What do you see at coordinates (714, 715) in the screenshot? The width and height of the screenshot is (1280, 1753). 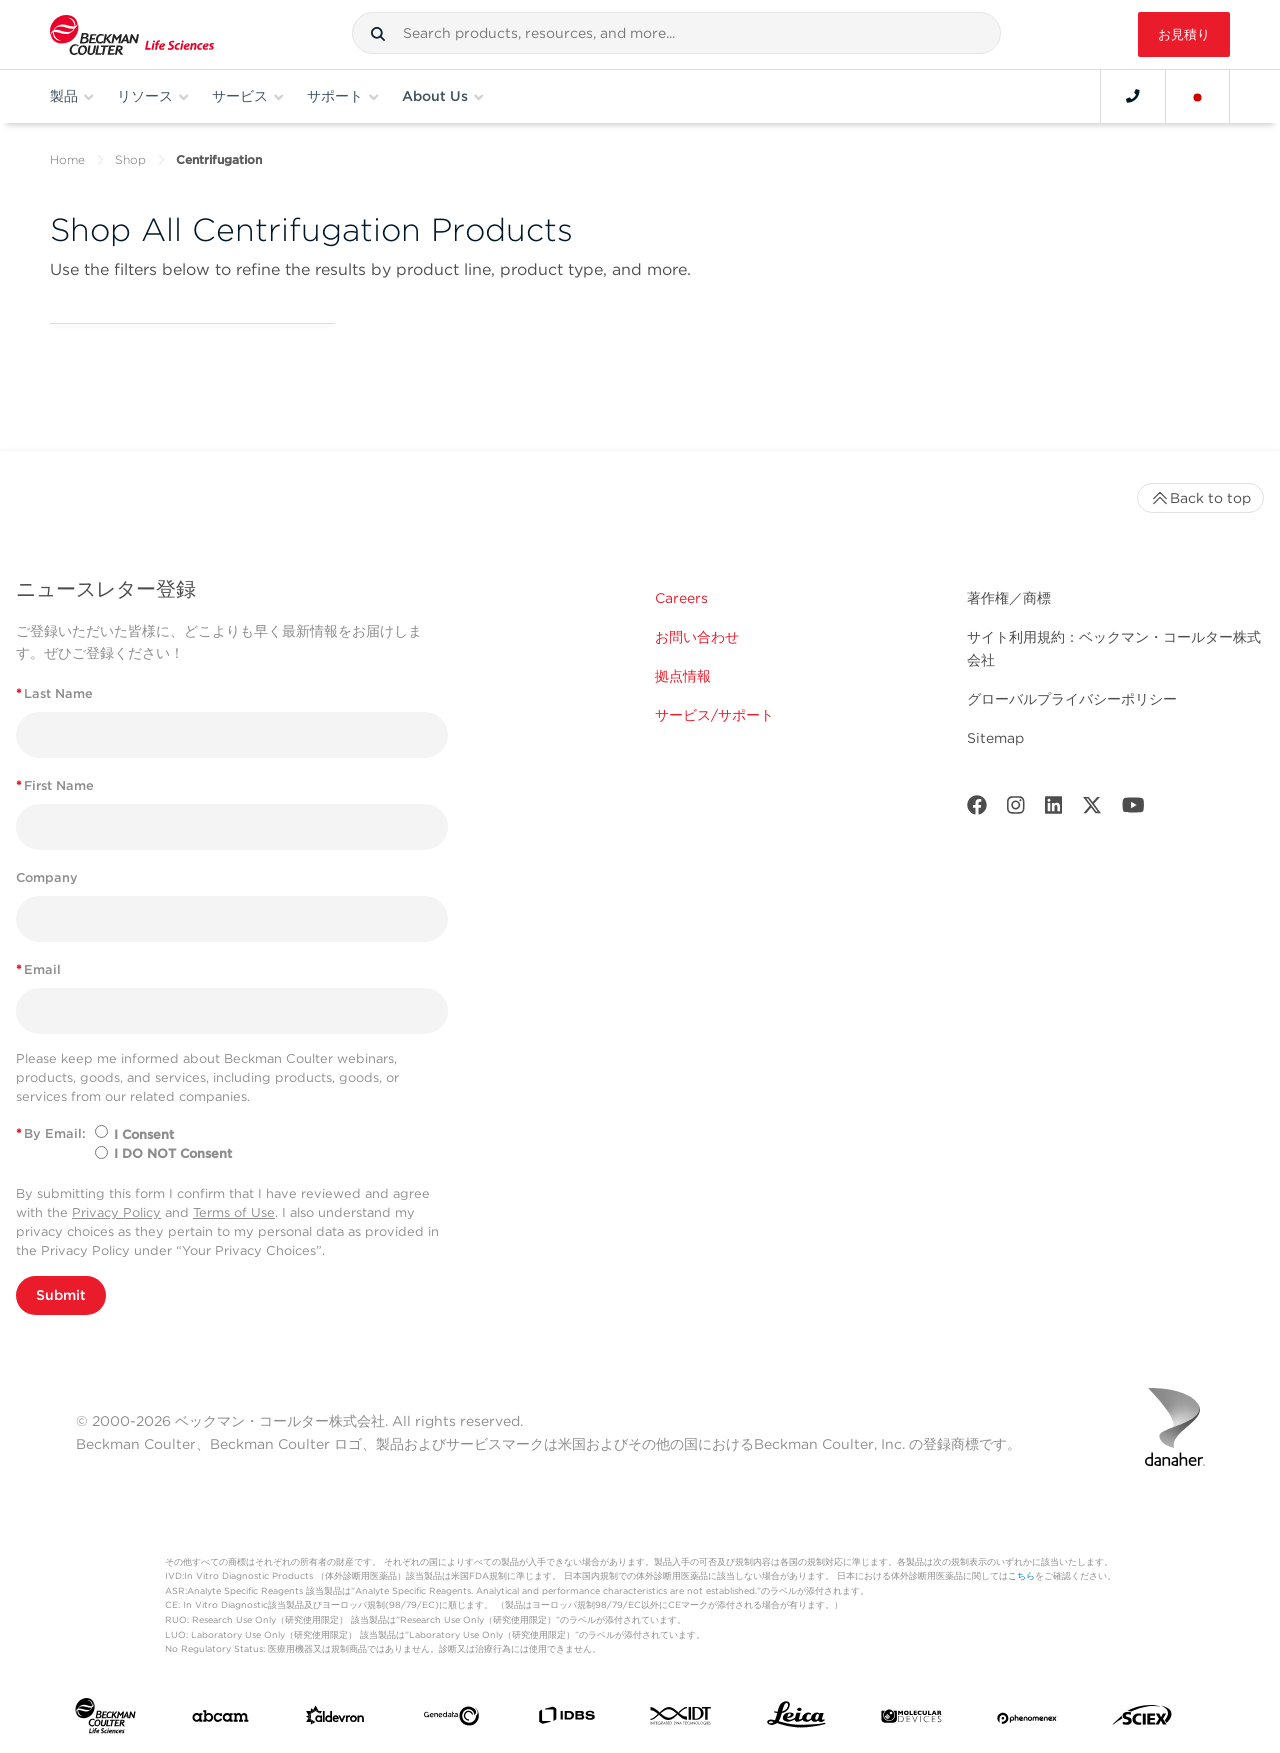 I see `サービス/サポート` at bounding box center [714, 715].